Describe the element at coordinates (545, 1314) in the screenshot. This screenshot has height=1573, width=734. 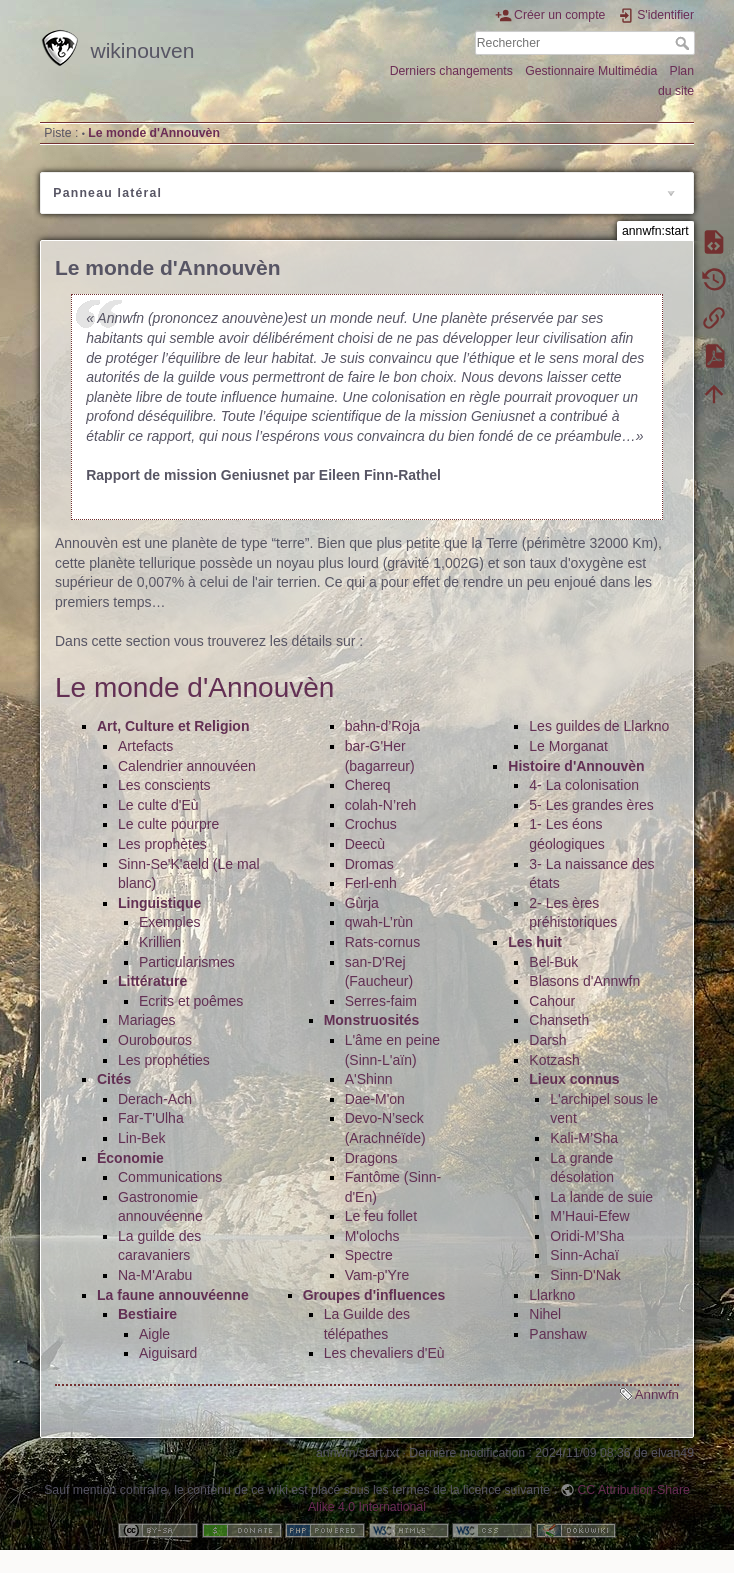
I see `Nihel` at that location.